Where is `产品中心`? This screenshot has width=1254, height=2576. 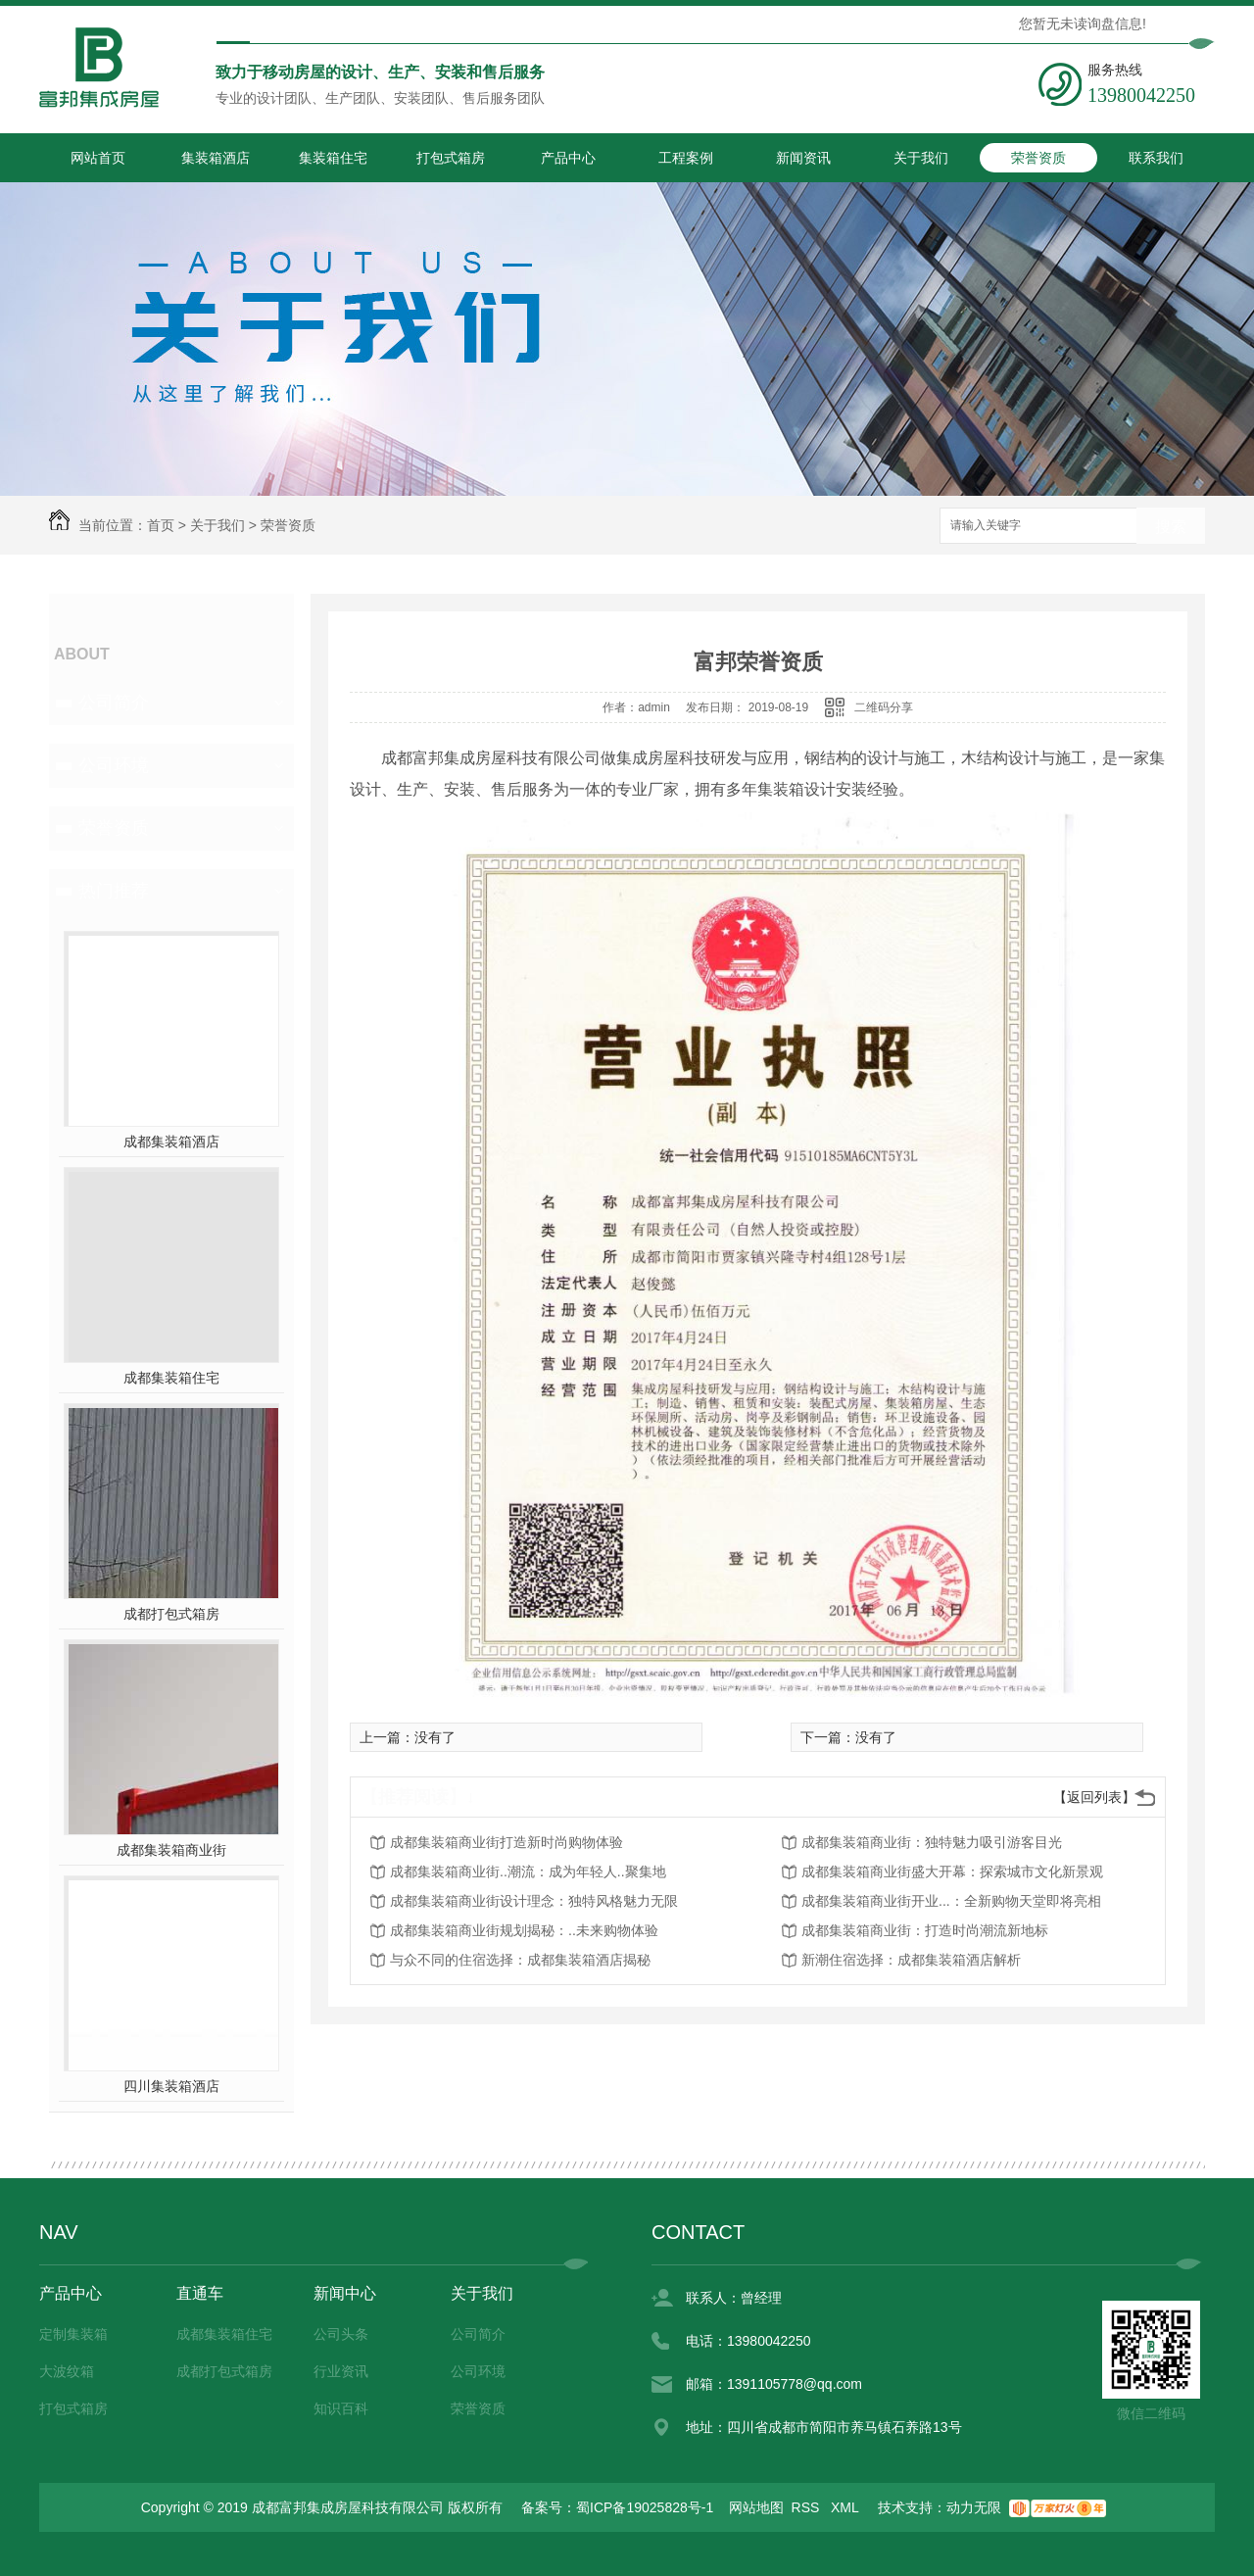 产品中心 is located at coordinates (568, 158).